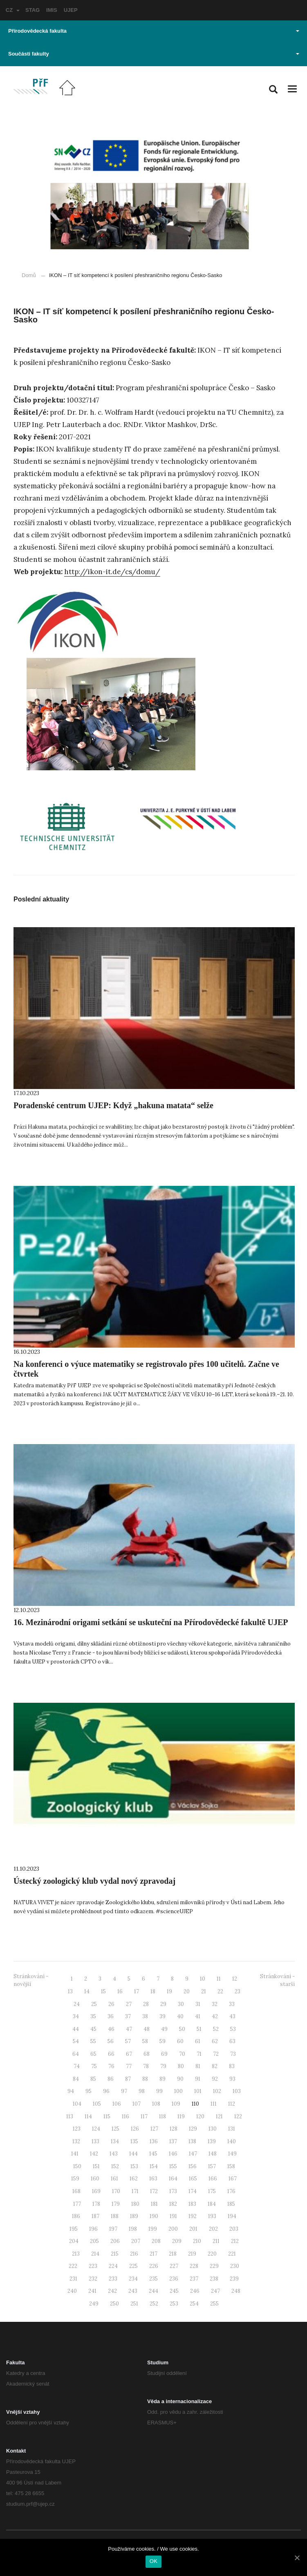 The height and width of the screenshot is (2576, 307). What do you see at coordinates (193, 2153) in the screenshot?
I see `147` at bounding box center [193, 2153].